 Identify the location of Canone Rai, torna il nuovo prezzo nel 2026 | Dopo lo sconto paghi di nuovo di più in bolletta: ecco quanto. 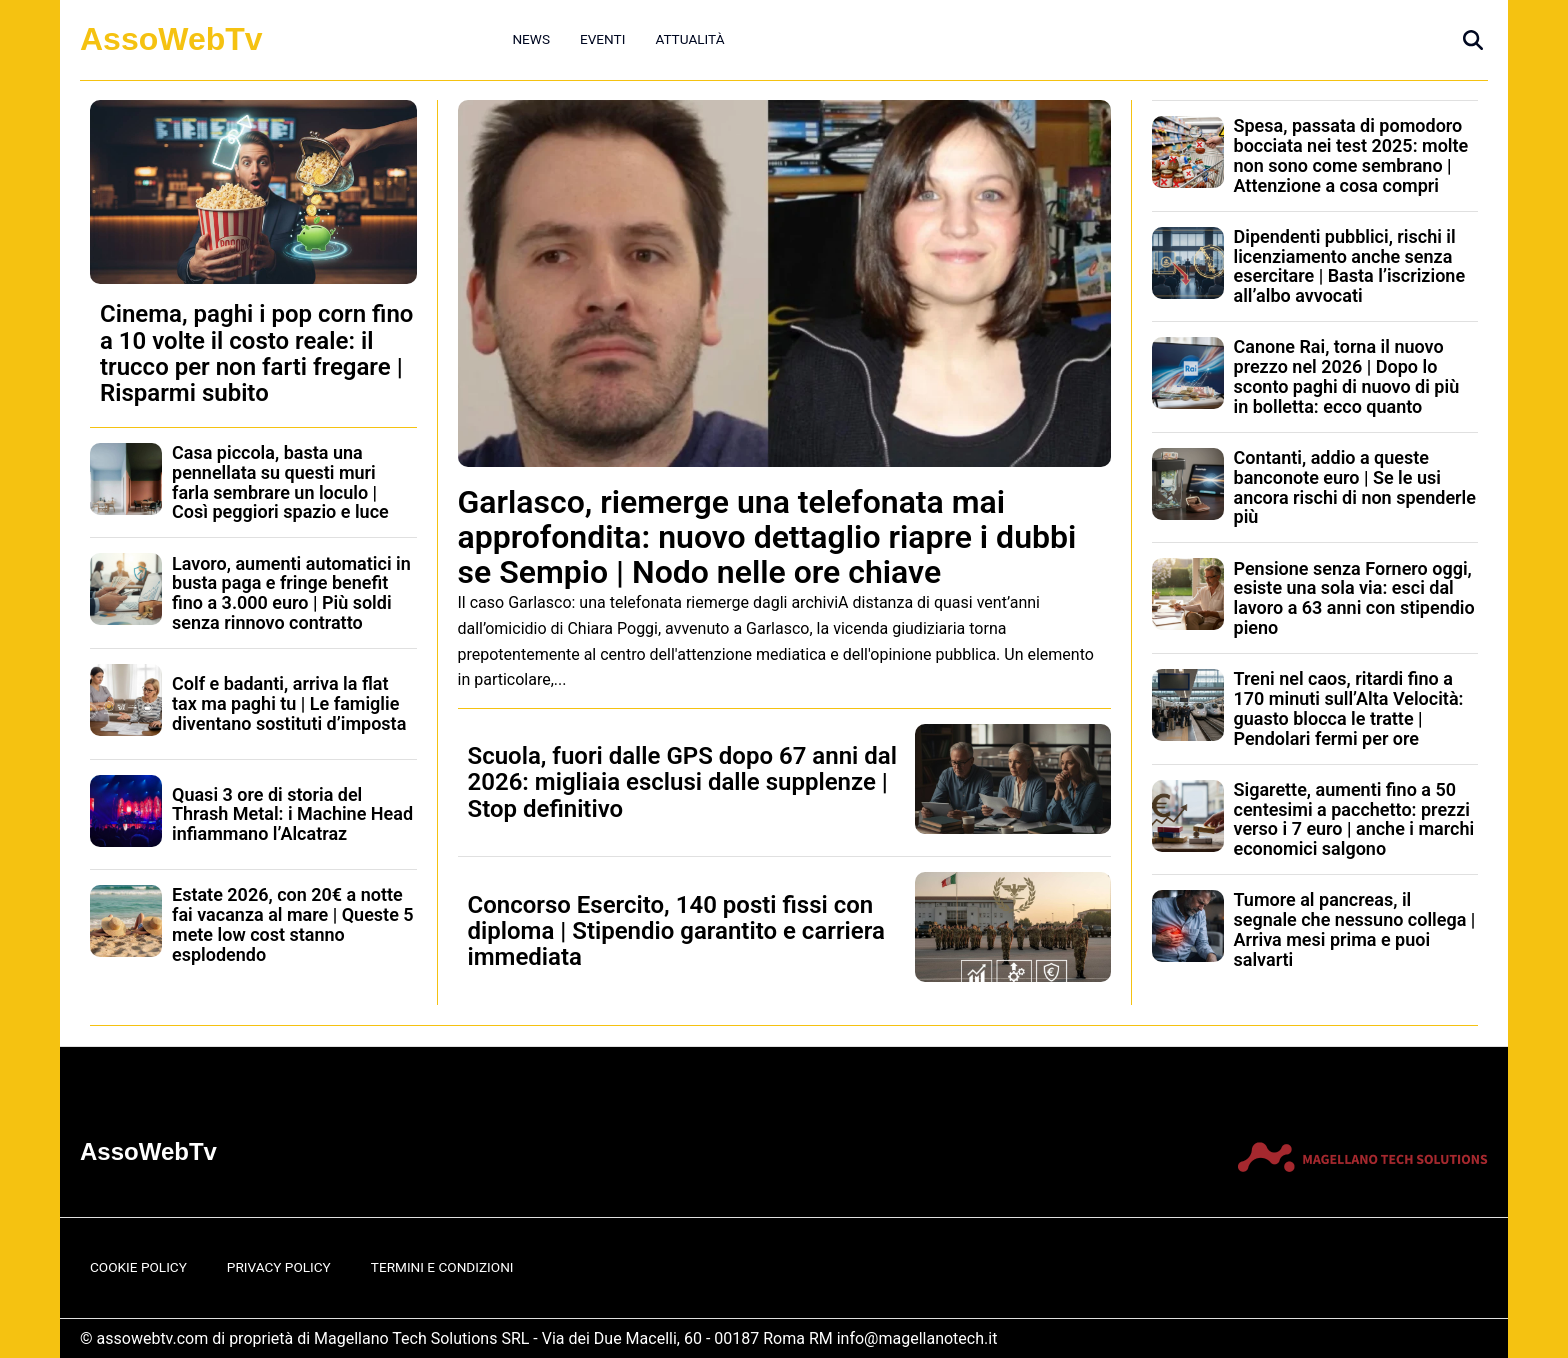
(1347, 376).